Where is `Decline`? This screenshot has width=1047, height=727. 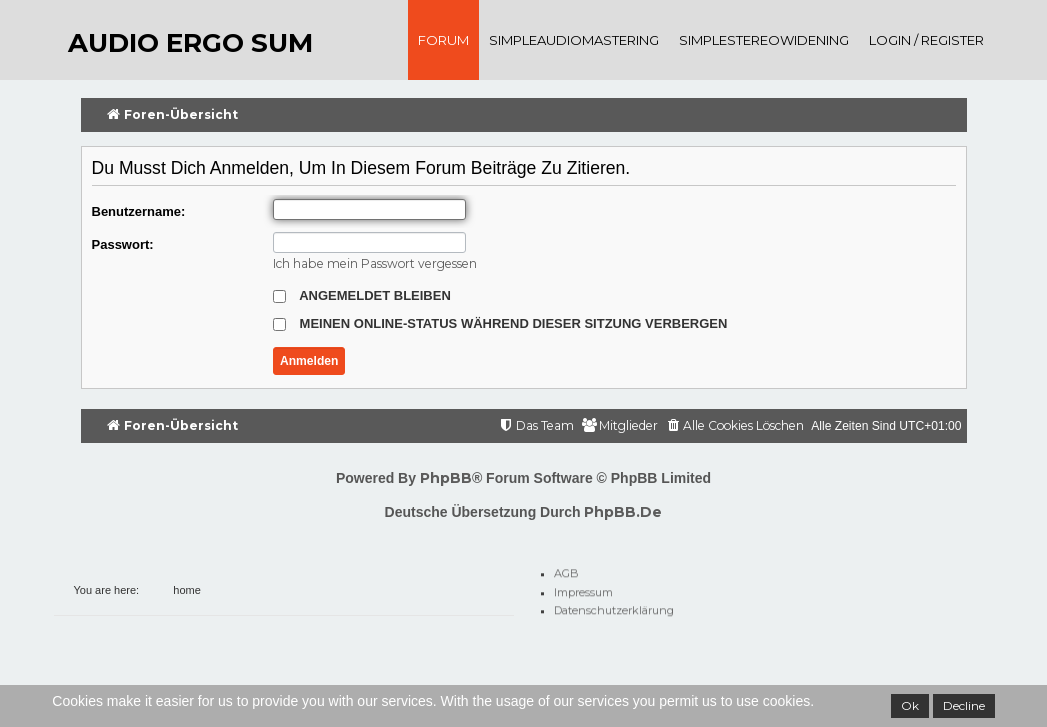
Decline is located at coordinates (964, 705).